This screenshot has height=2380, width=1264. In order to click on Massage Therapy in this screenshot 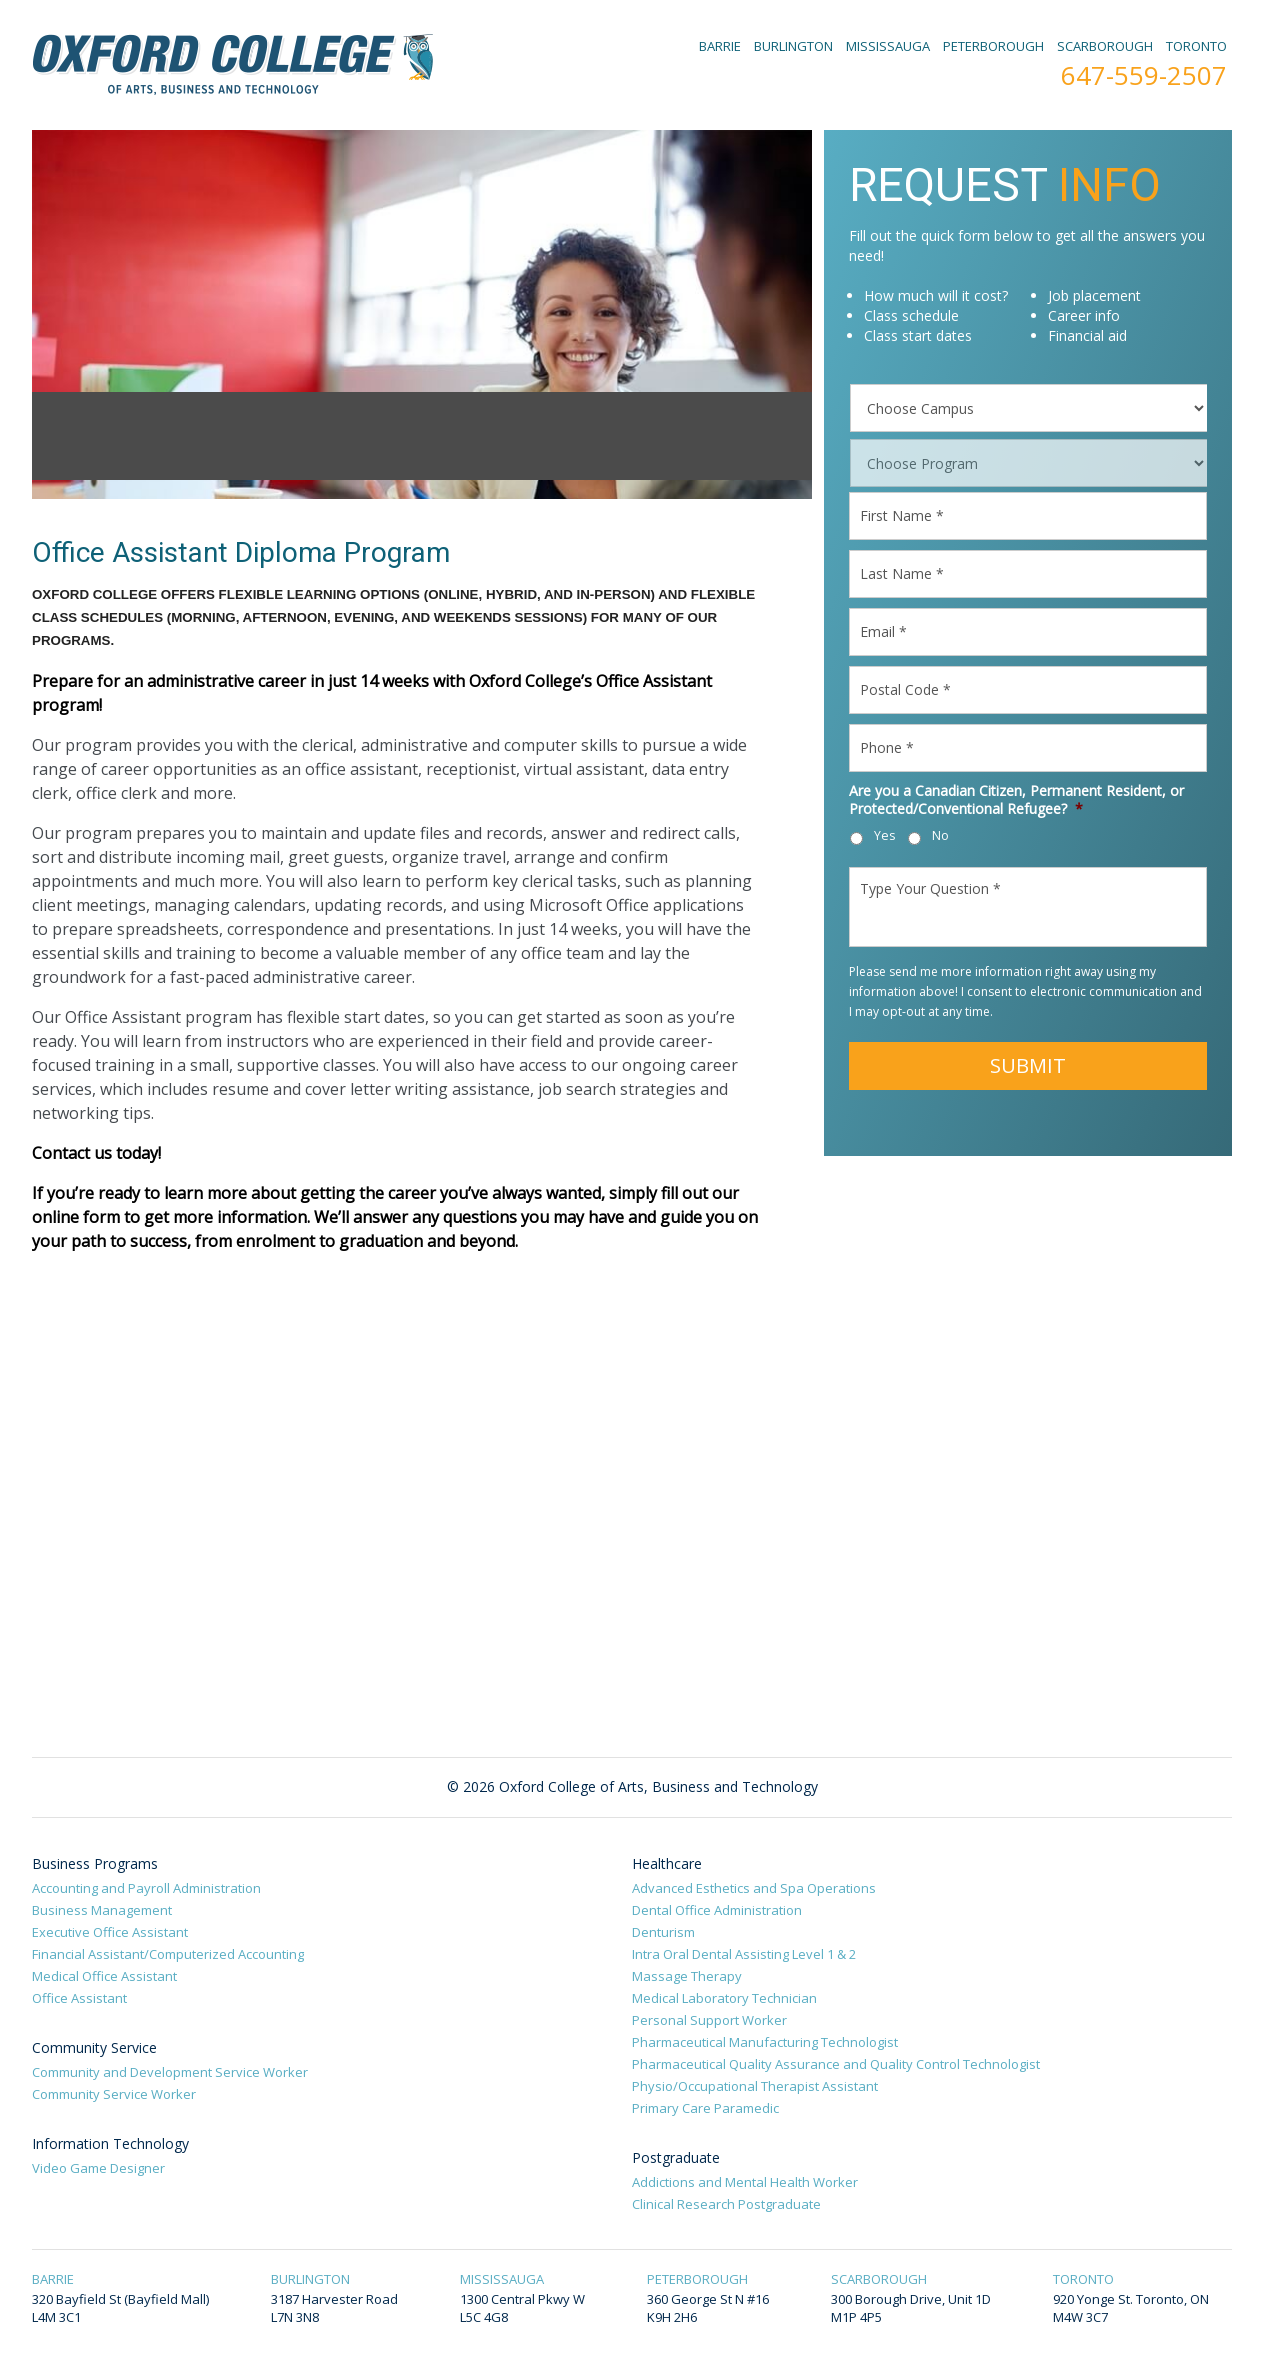, I will do `click(687, 1976)`.